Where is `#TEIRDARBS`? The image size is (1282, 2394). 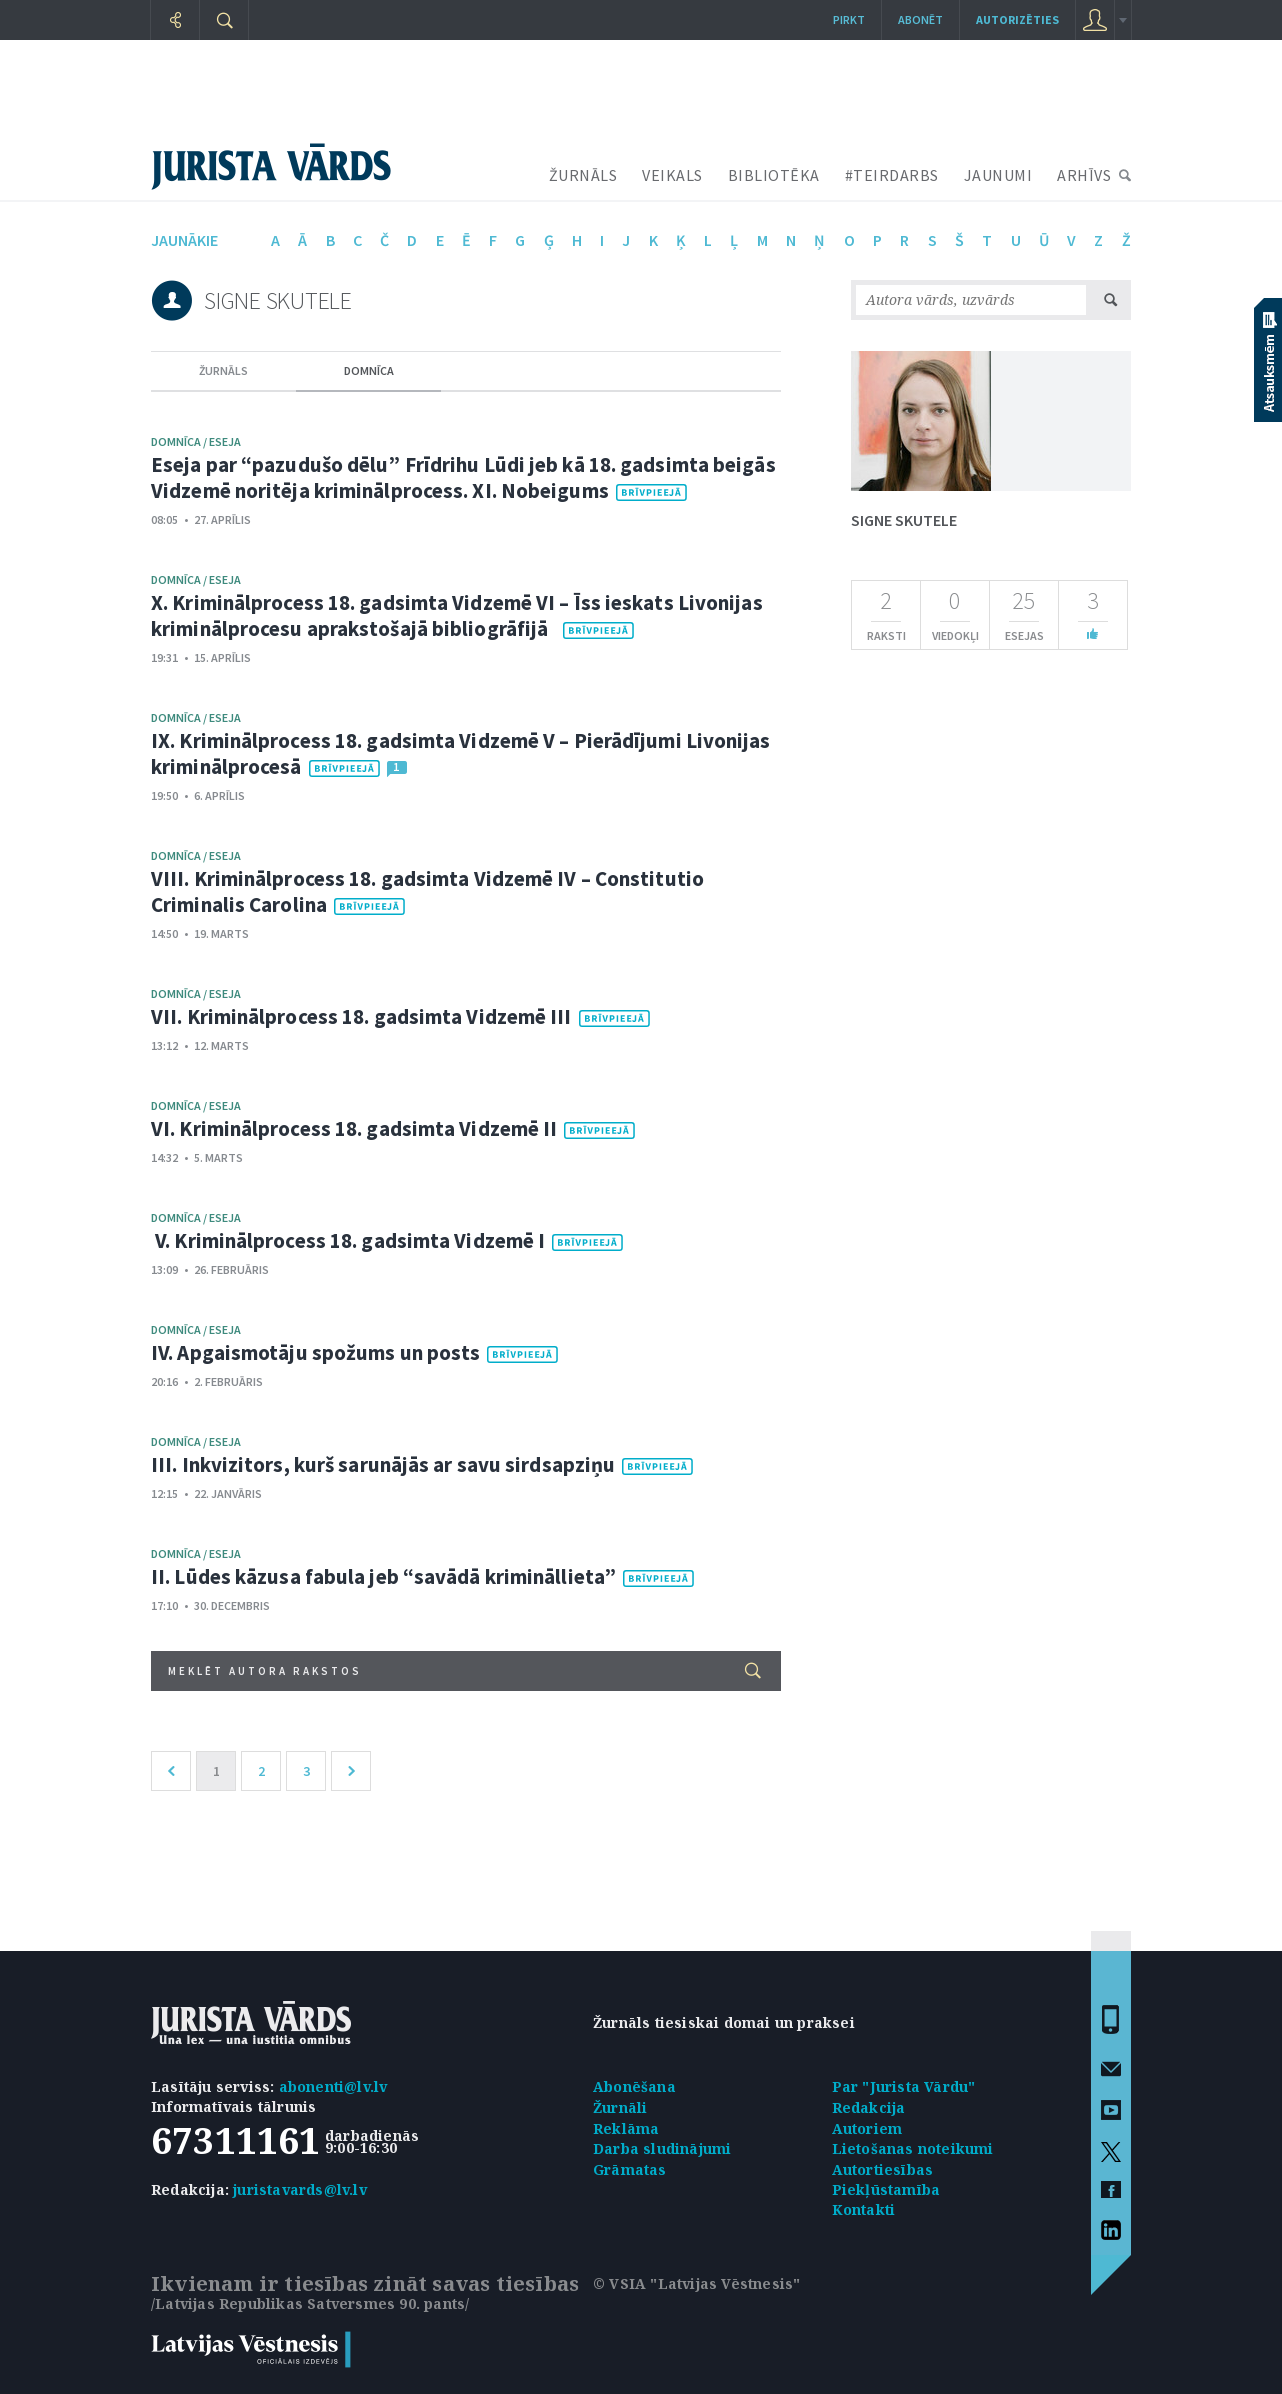
#TEIRDARBS is located at coordinates (892, 175).